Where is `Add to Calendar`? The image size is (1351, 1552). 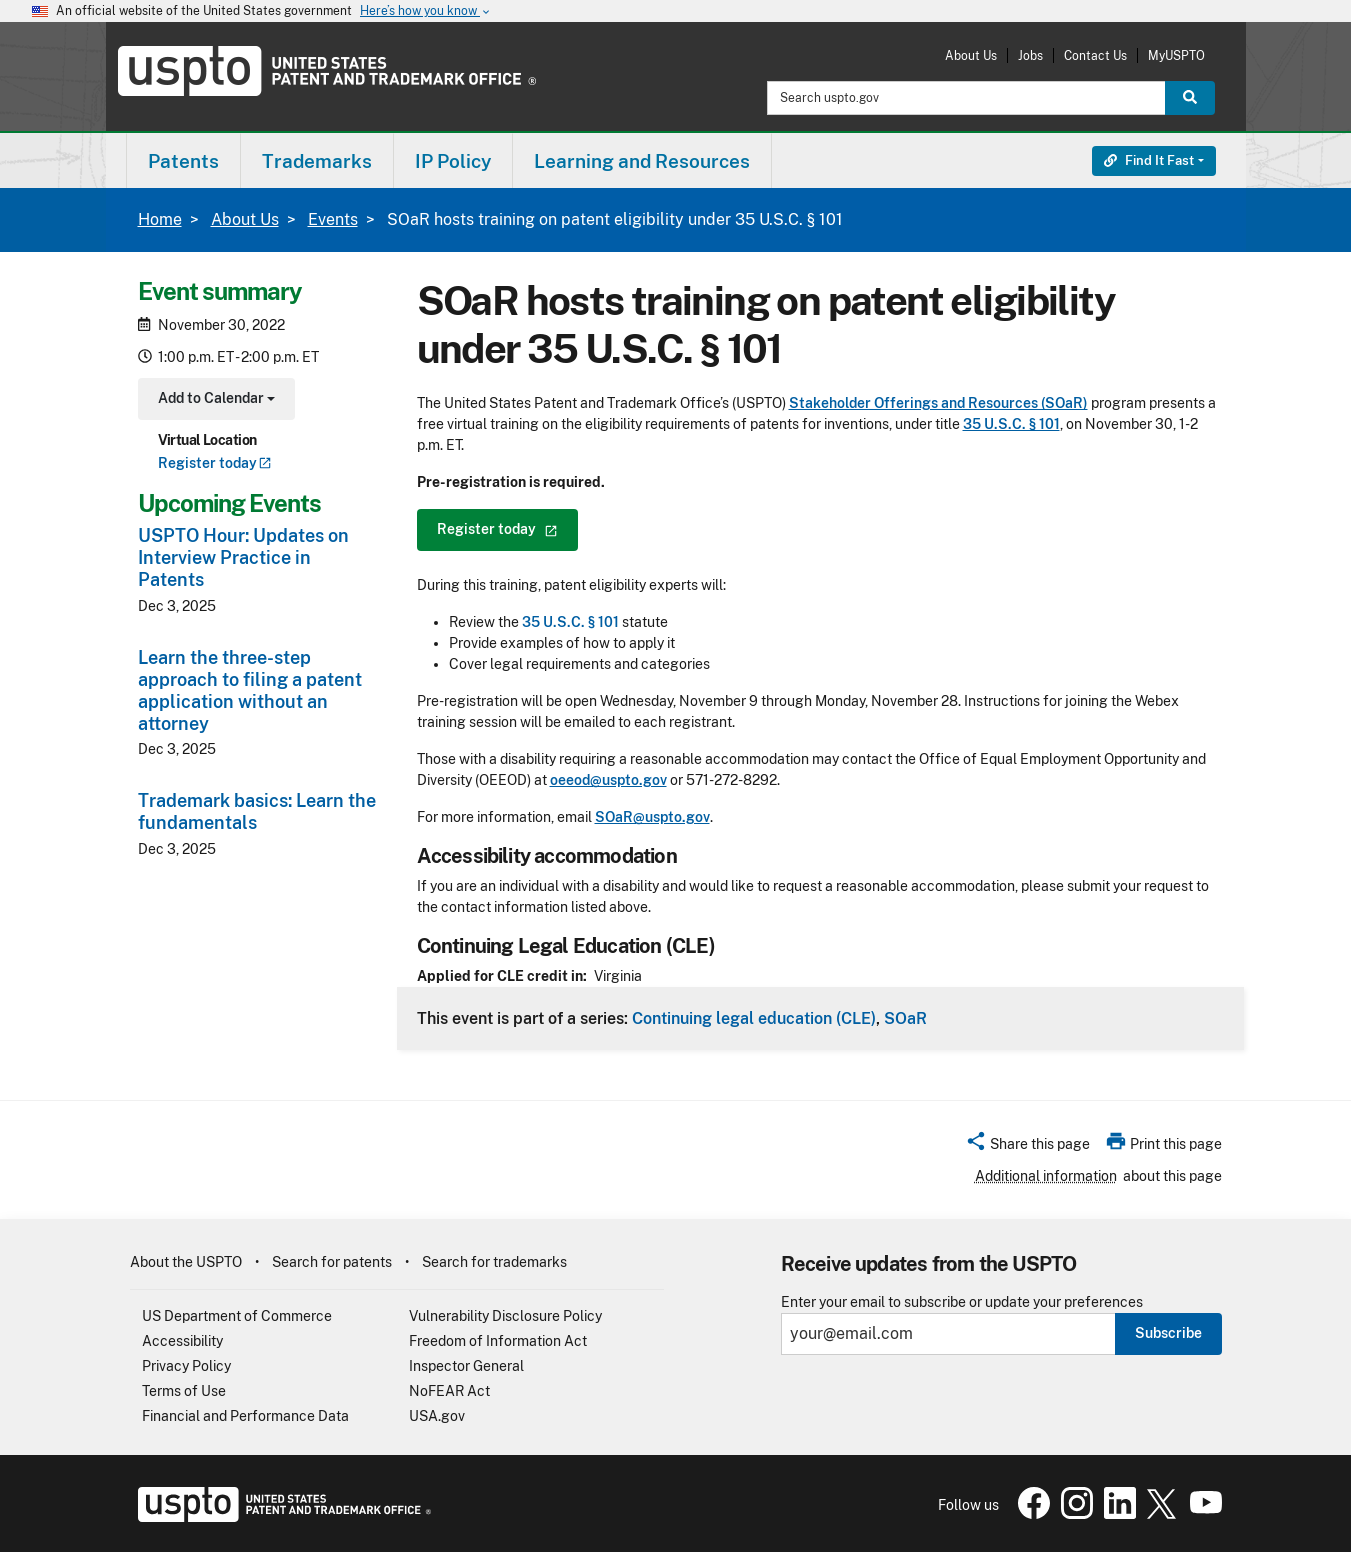
Add to Calendar is located at coordinates (214, 400).